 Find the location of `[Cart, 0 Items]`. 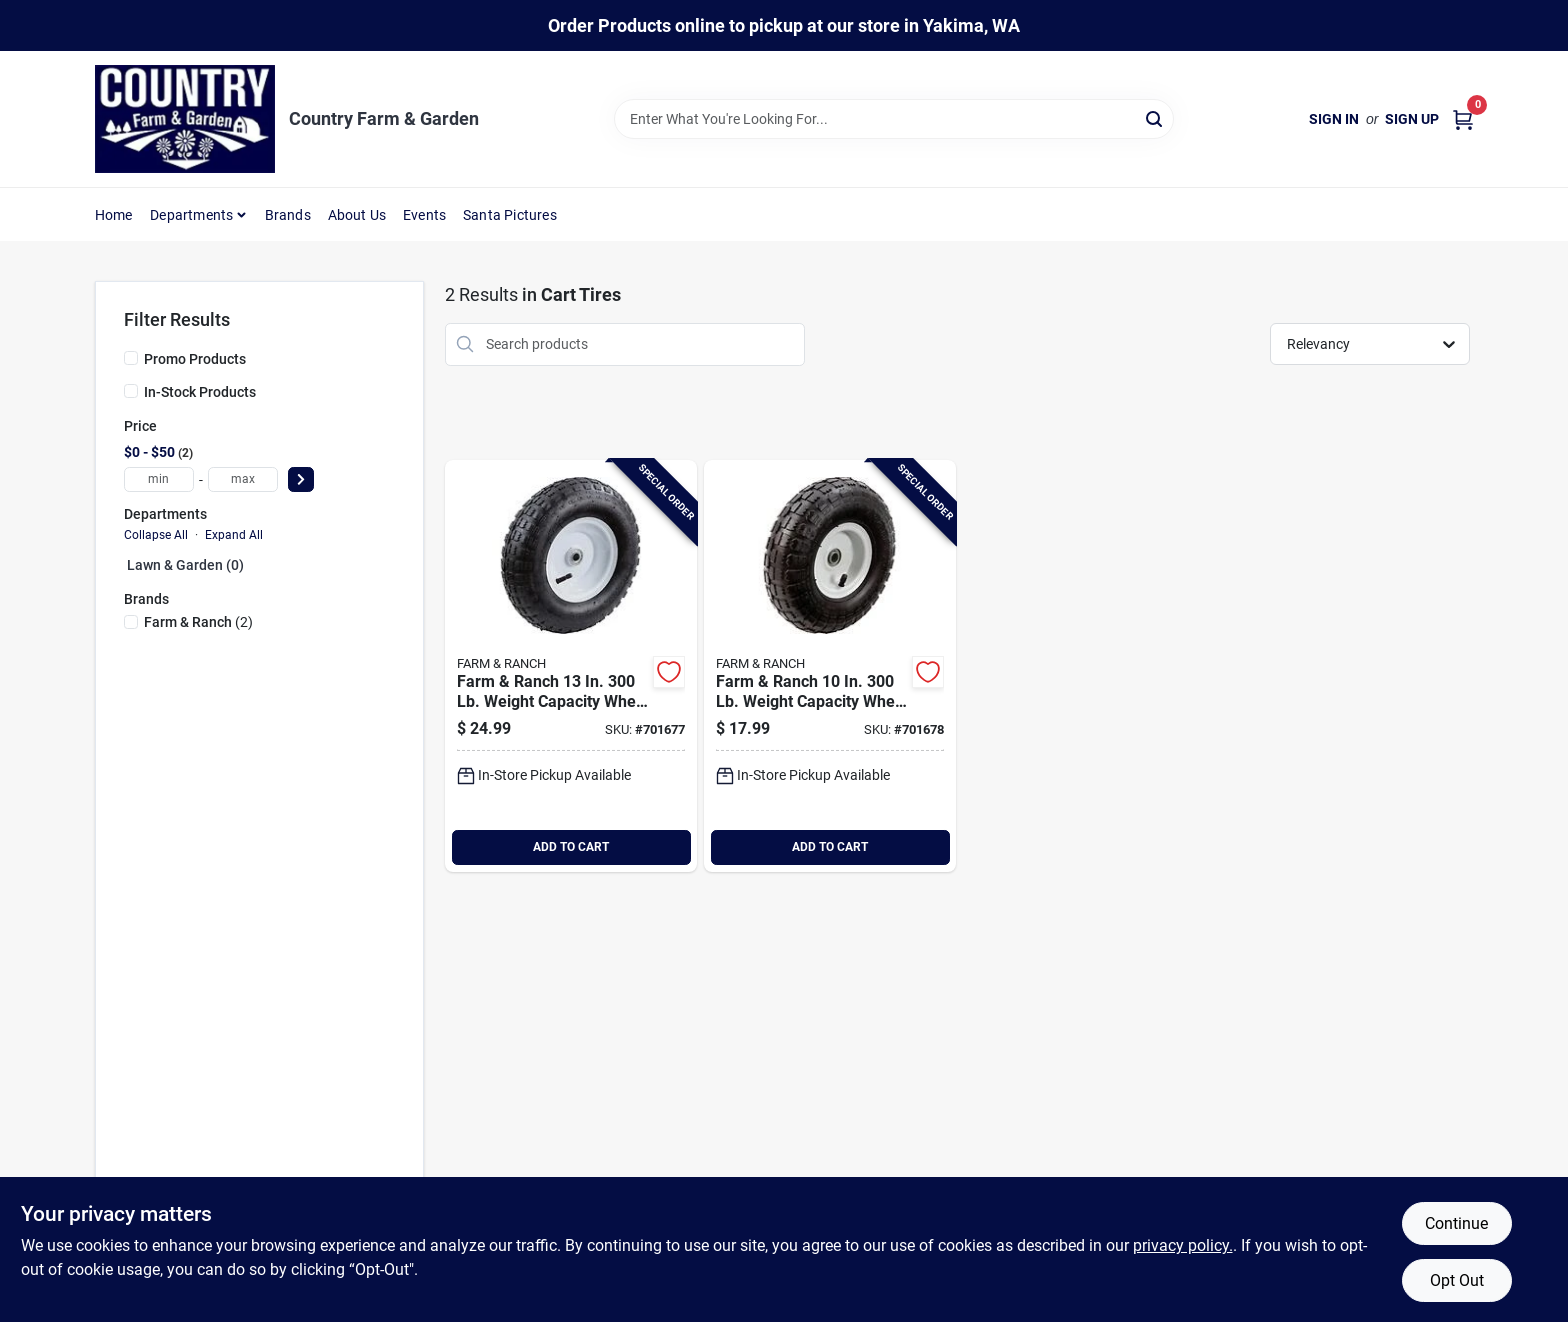

[Cart, 0 Items] is located at coordinates (1463, 119).